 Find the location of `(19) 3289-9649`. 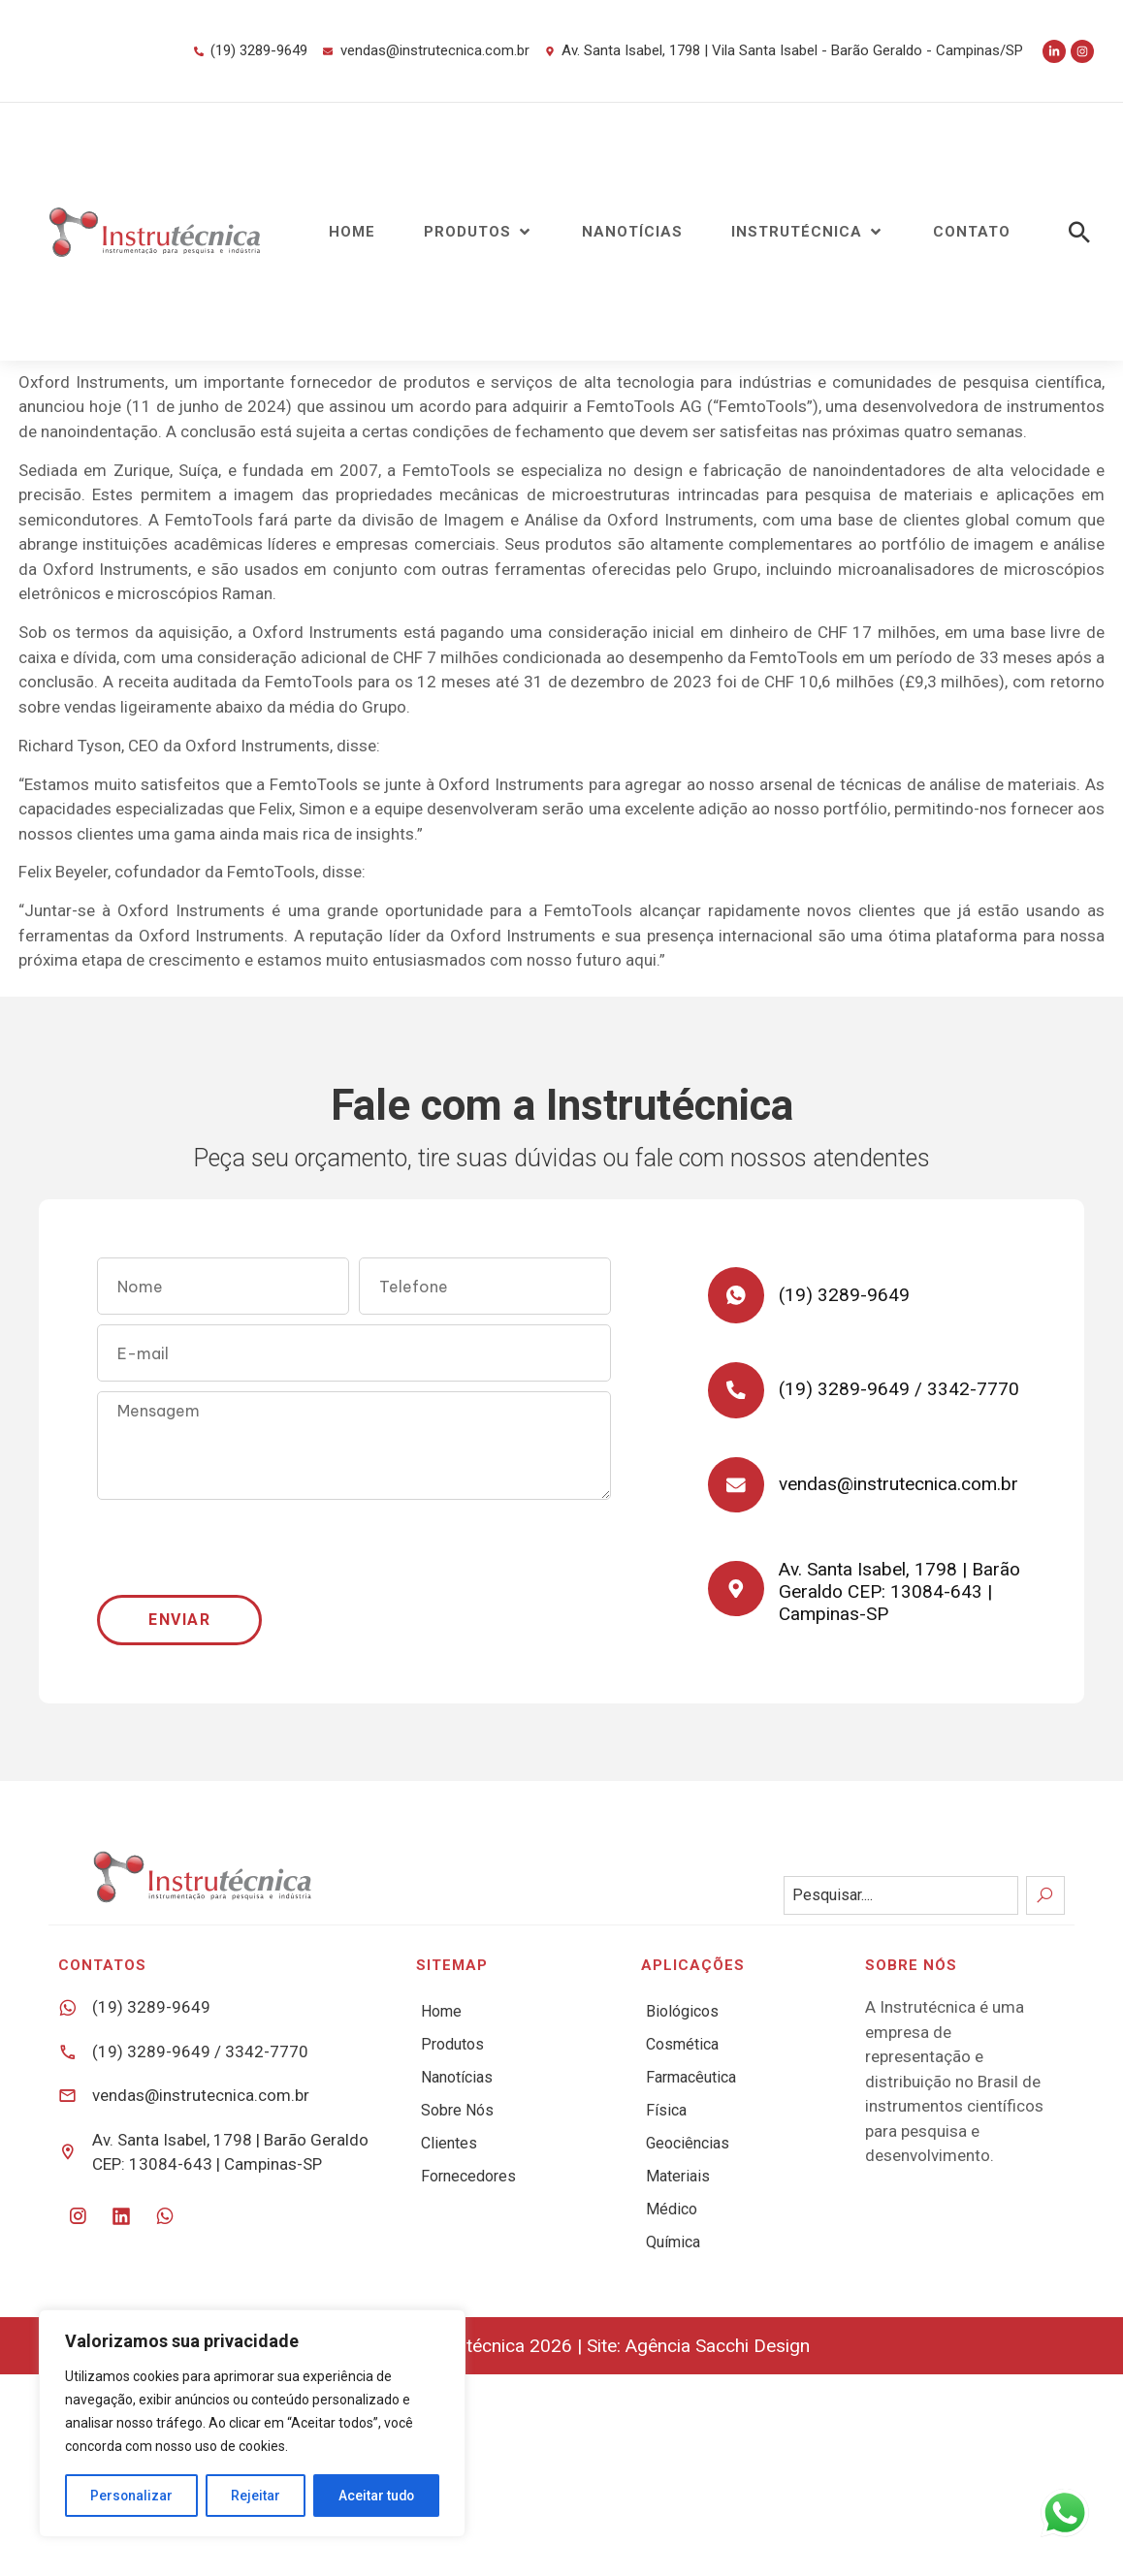

(19) 3289-9649 is located at coordinates (846, 1296).